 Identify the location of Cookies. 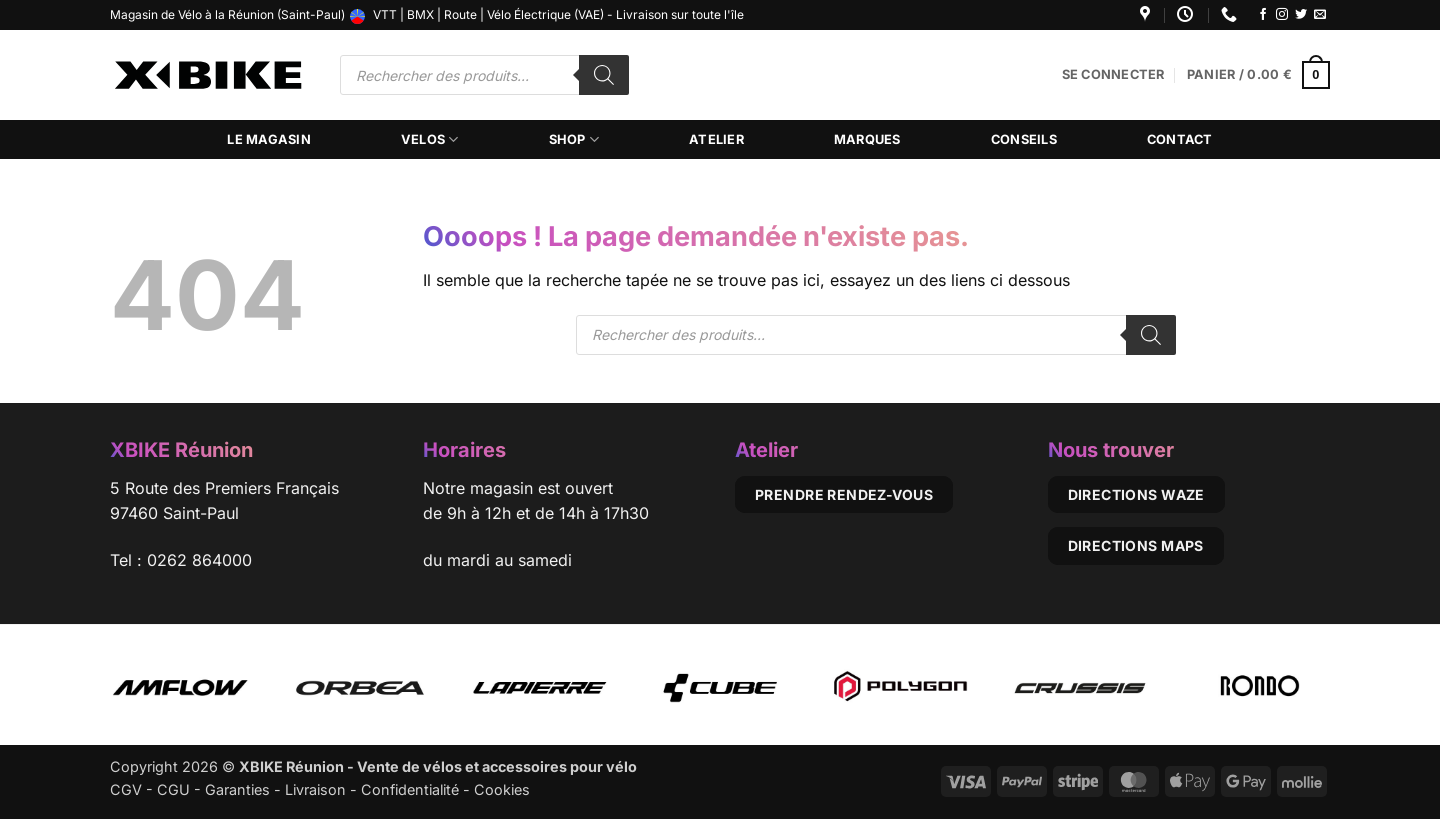
(502, 789).